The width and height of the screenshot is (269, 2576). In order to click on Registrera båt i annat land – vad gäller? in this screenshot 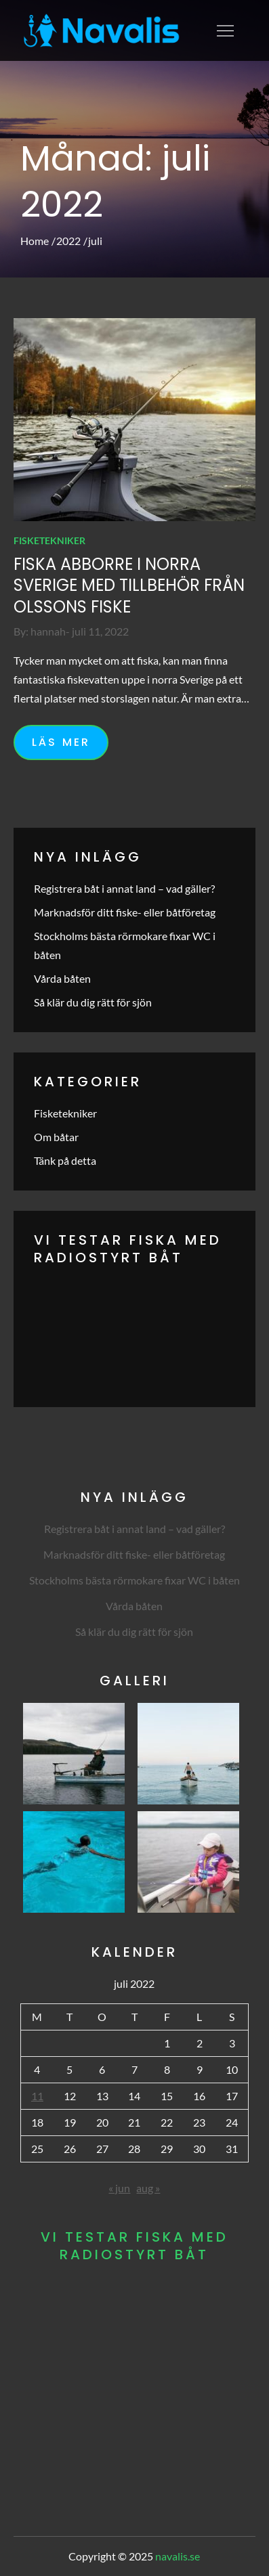, I will do `click(124, 888)`.